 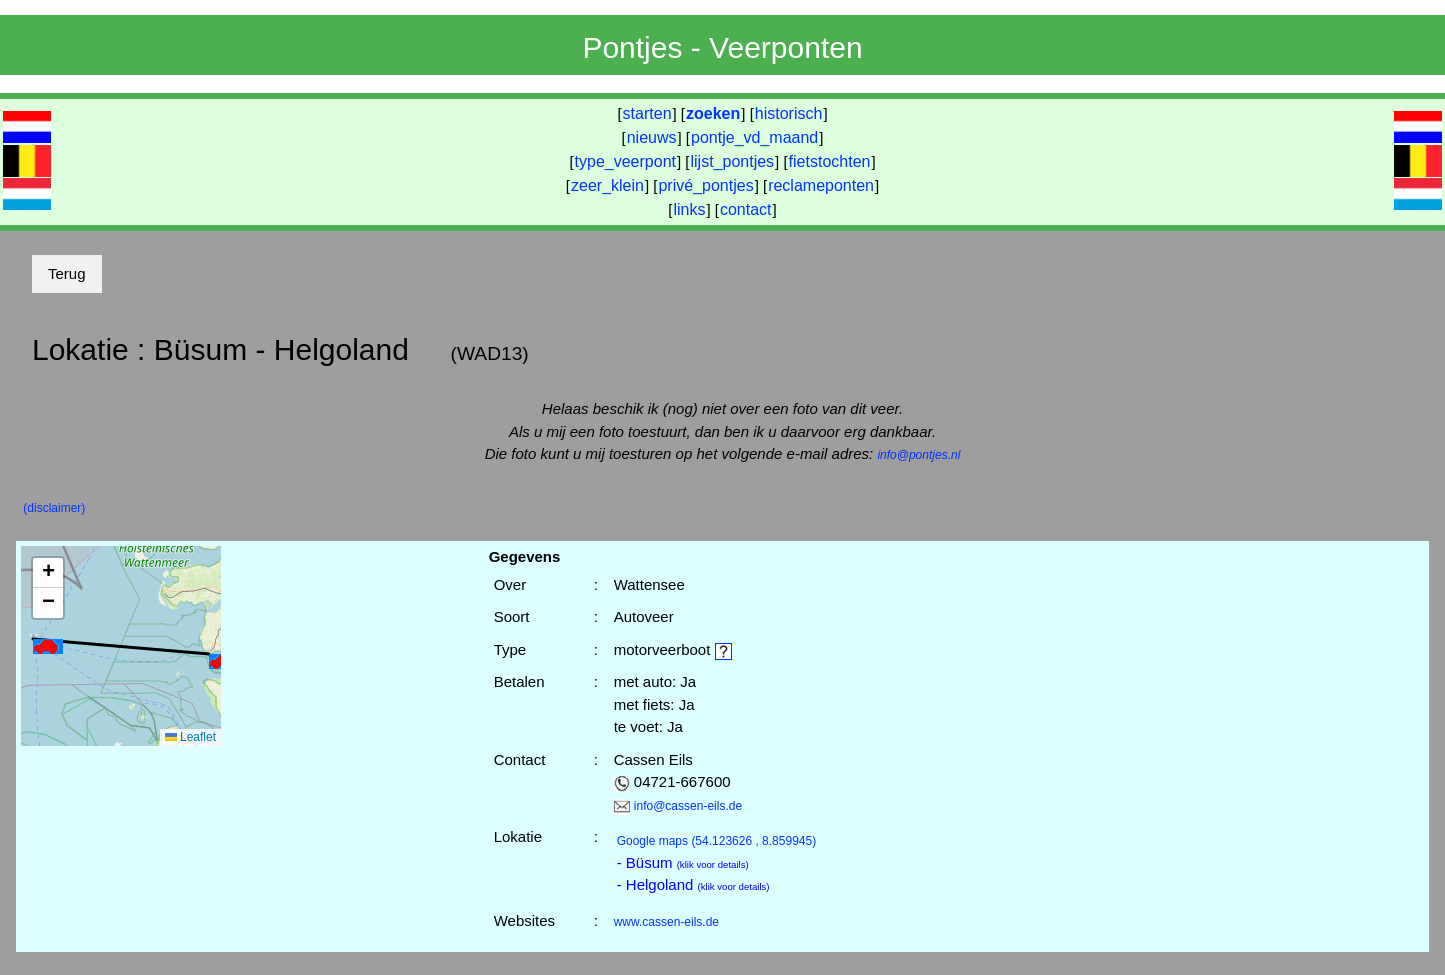 What do you see at coordinates (190, 737) in the screenshot?
I see `Leaflet` at bounding box center [190, 737].